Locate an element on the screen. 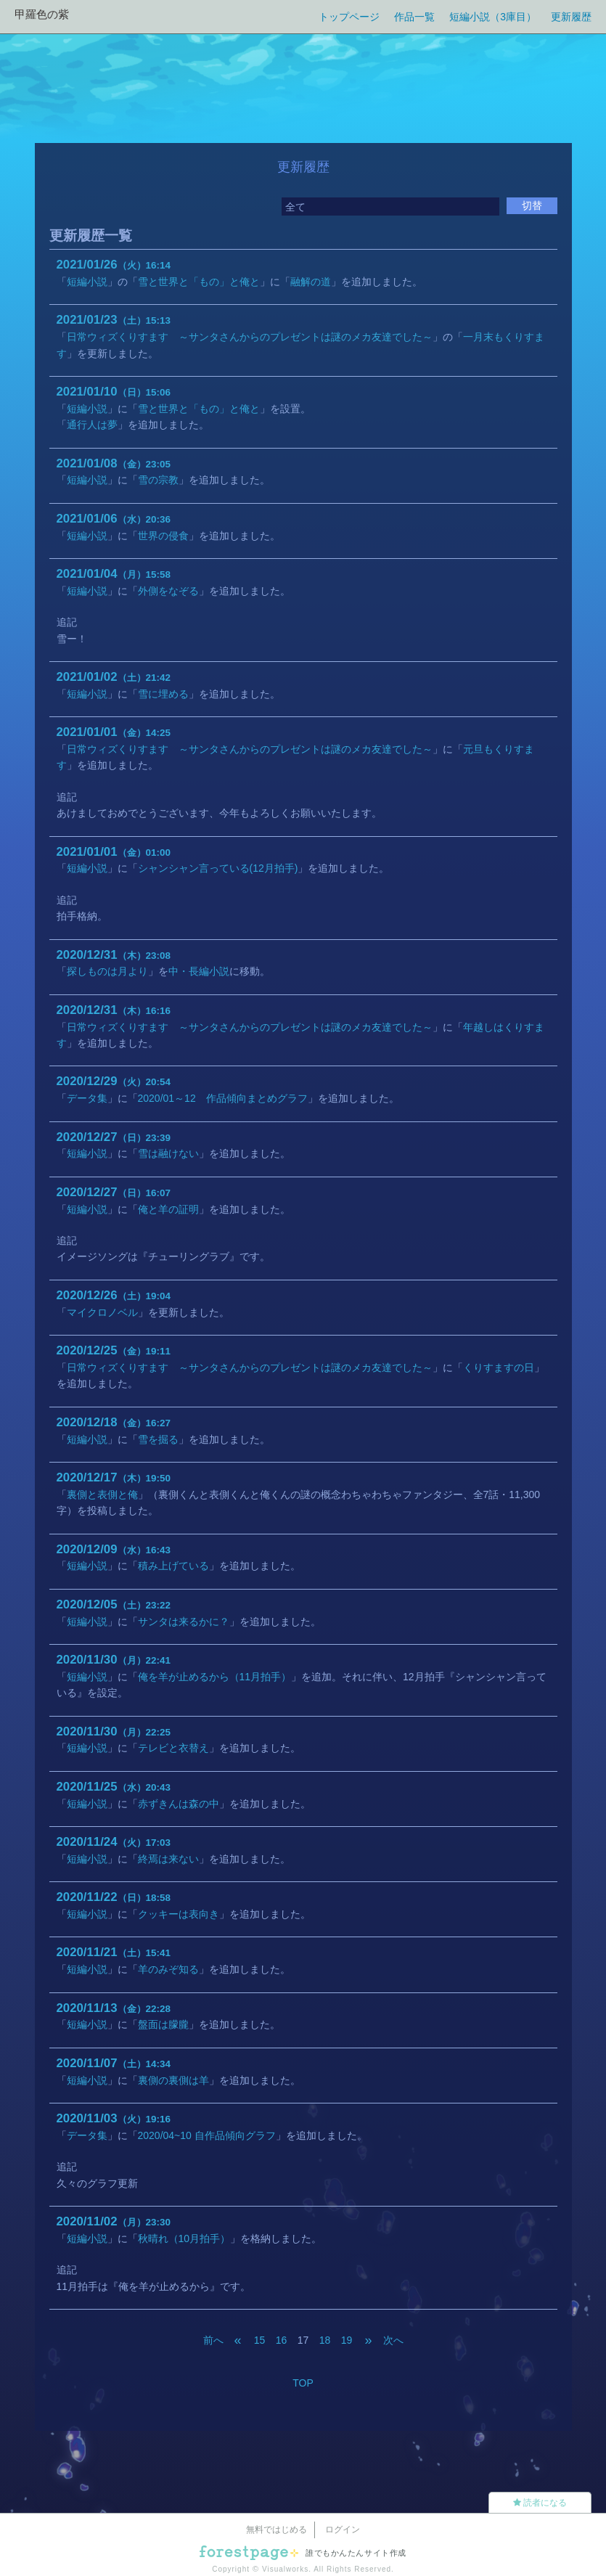 Image resolution: width=606 pixels, height=2576 pixels. ログイン is located at coordinates (342, 2529).